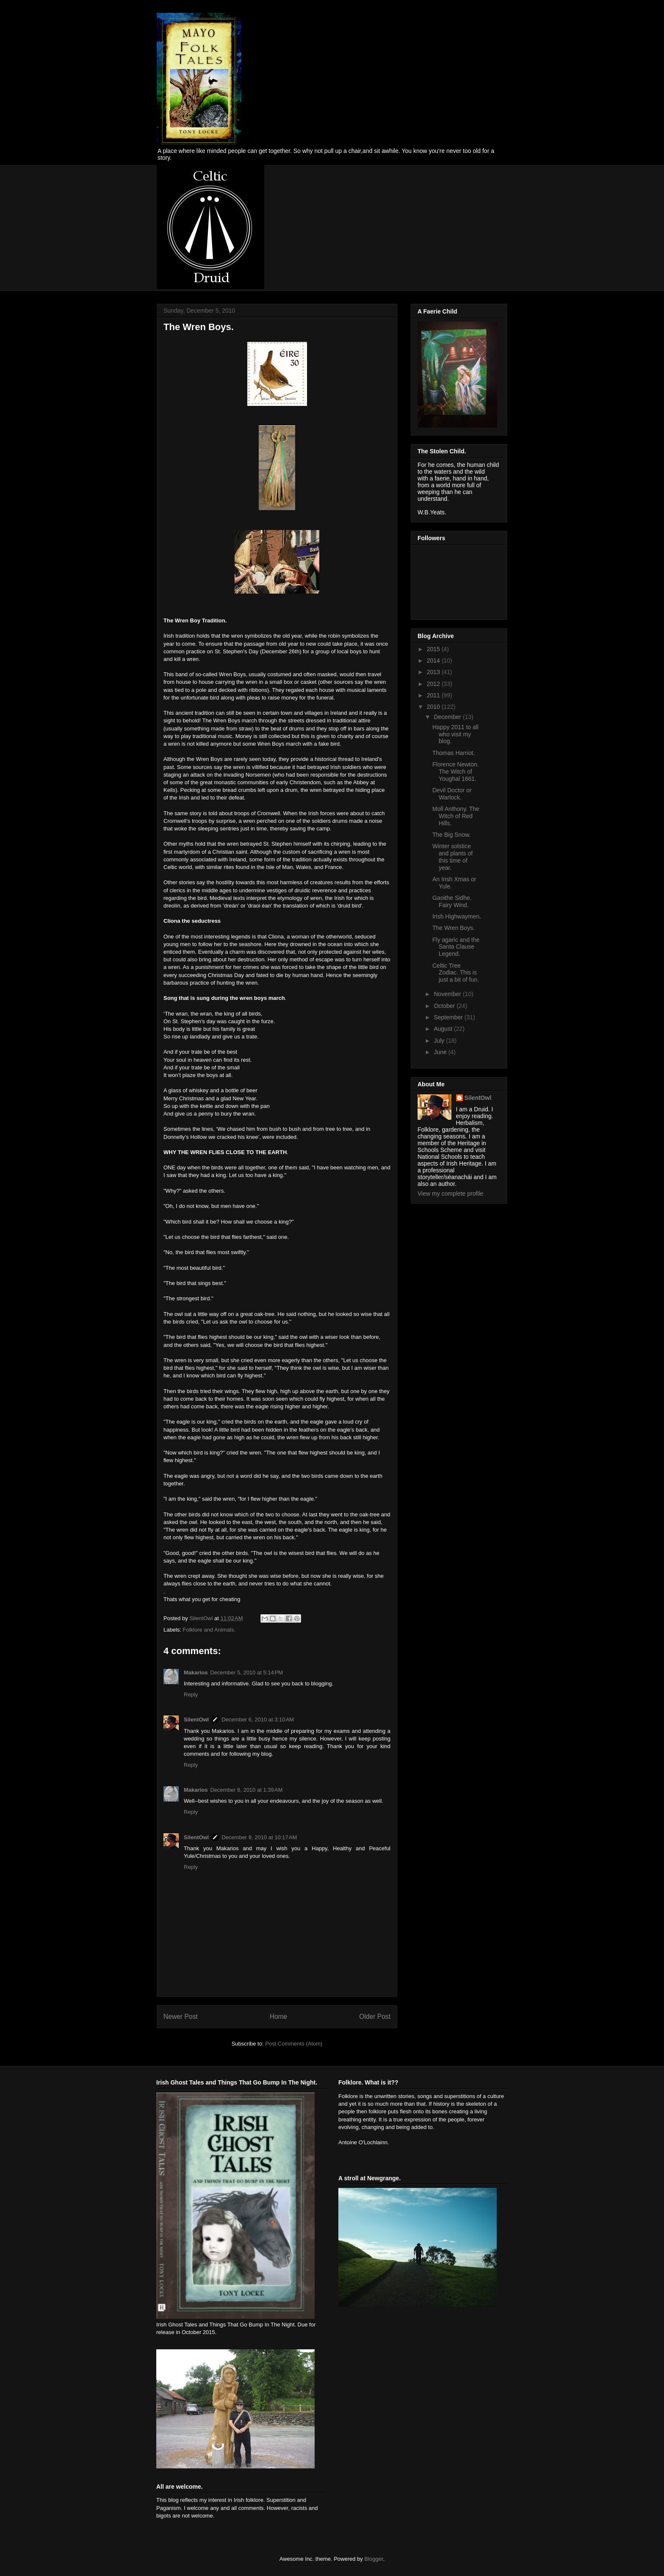  What do you see at coordinates (246, 1672) in the screenshot?
I see `December 5, 2010 at 5:14 PM` at bounding box center [246, 1672].